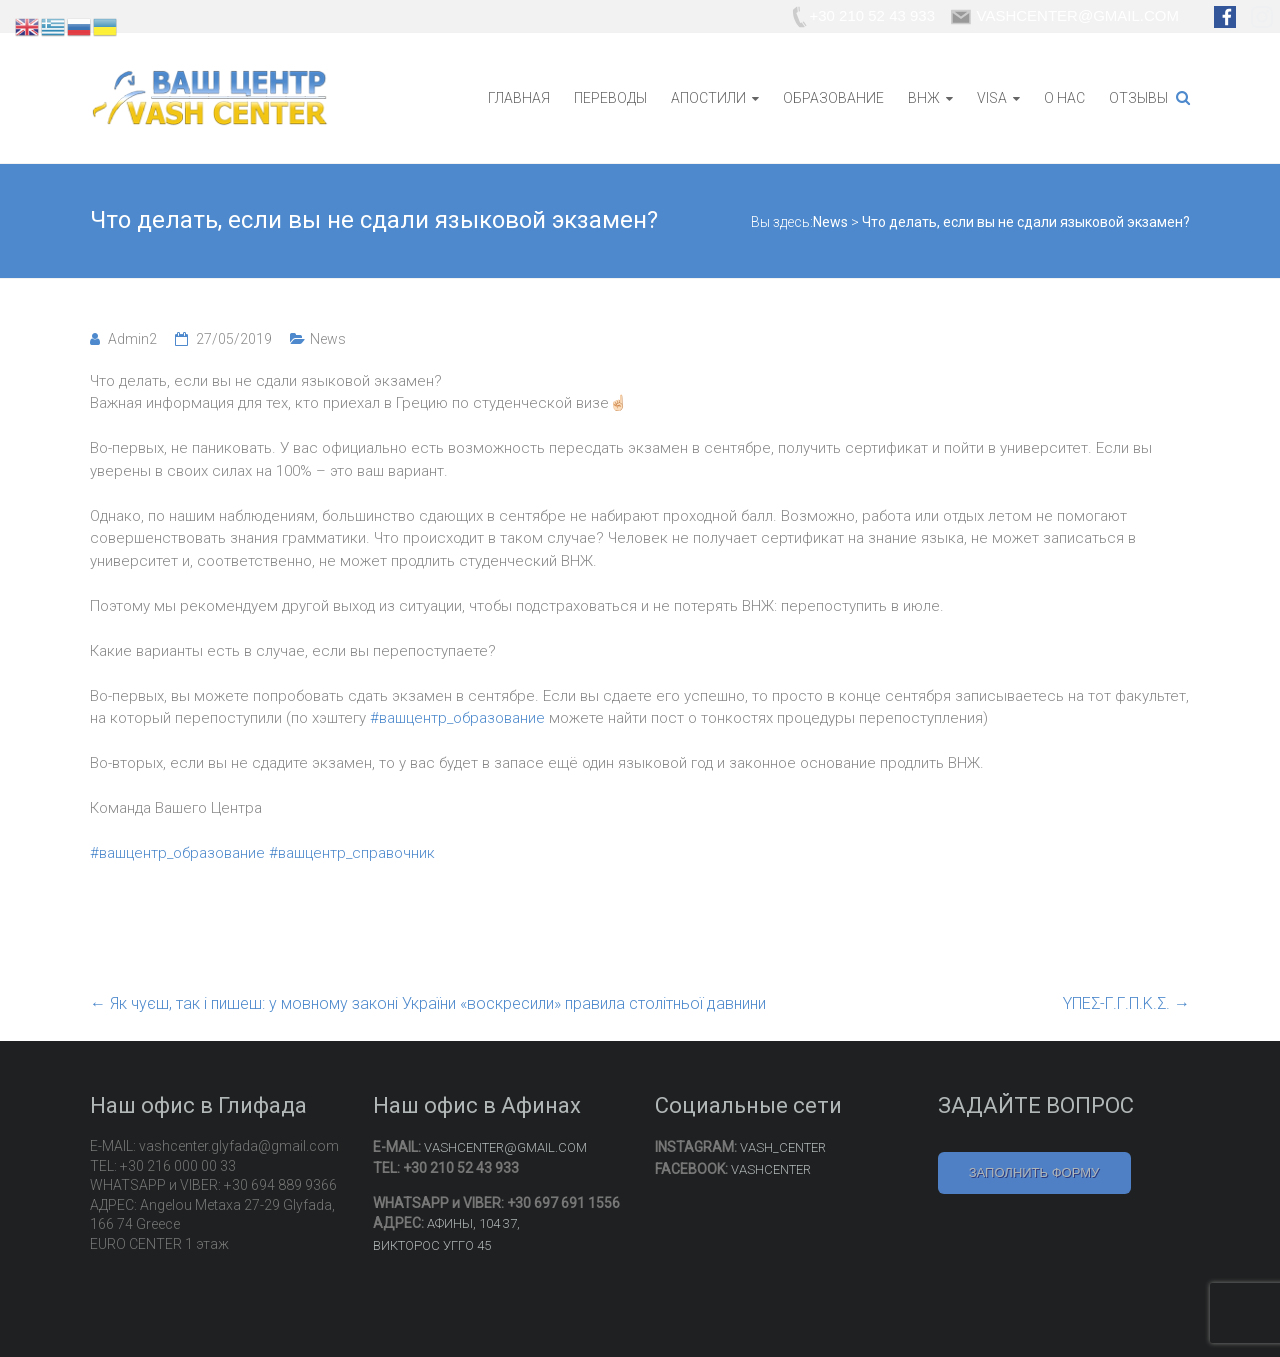  I want to click on Як чуєш, так і пишеш: у мовному законі України «воскресили» правила столітньої давнини, so click(428, 1003).